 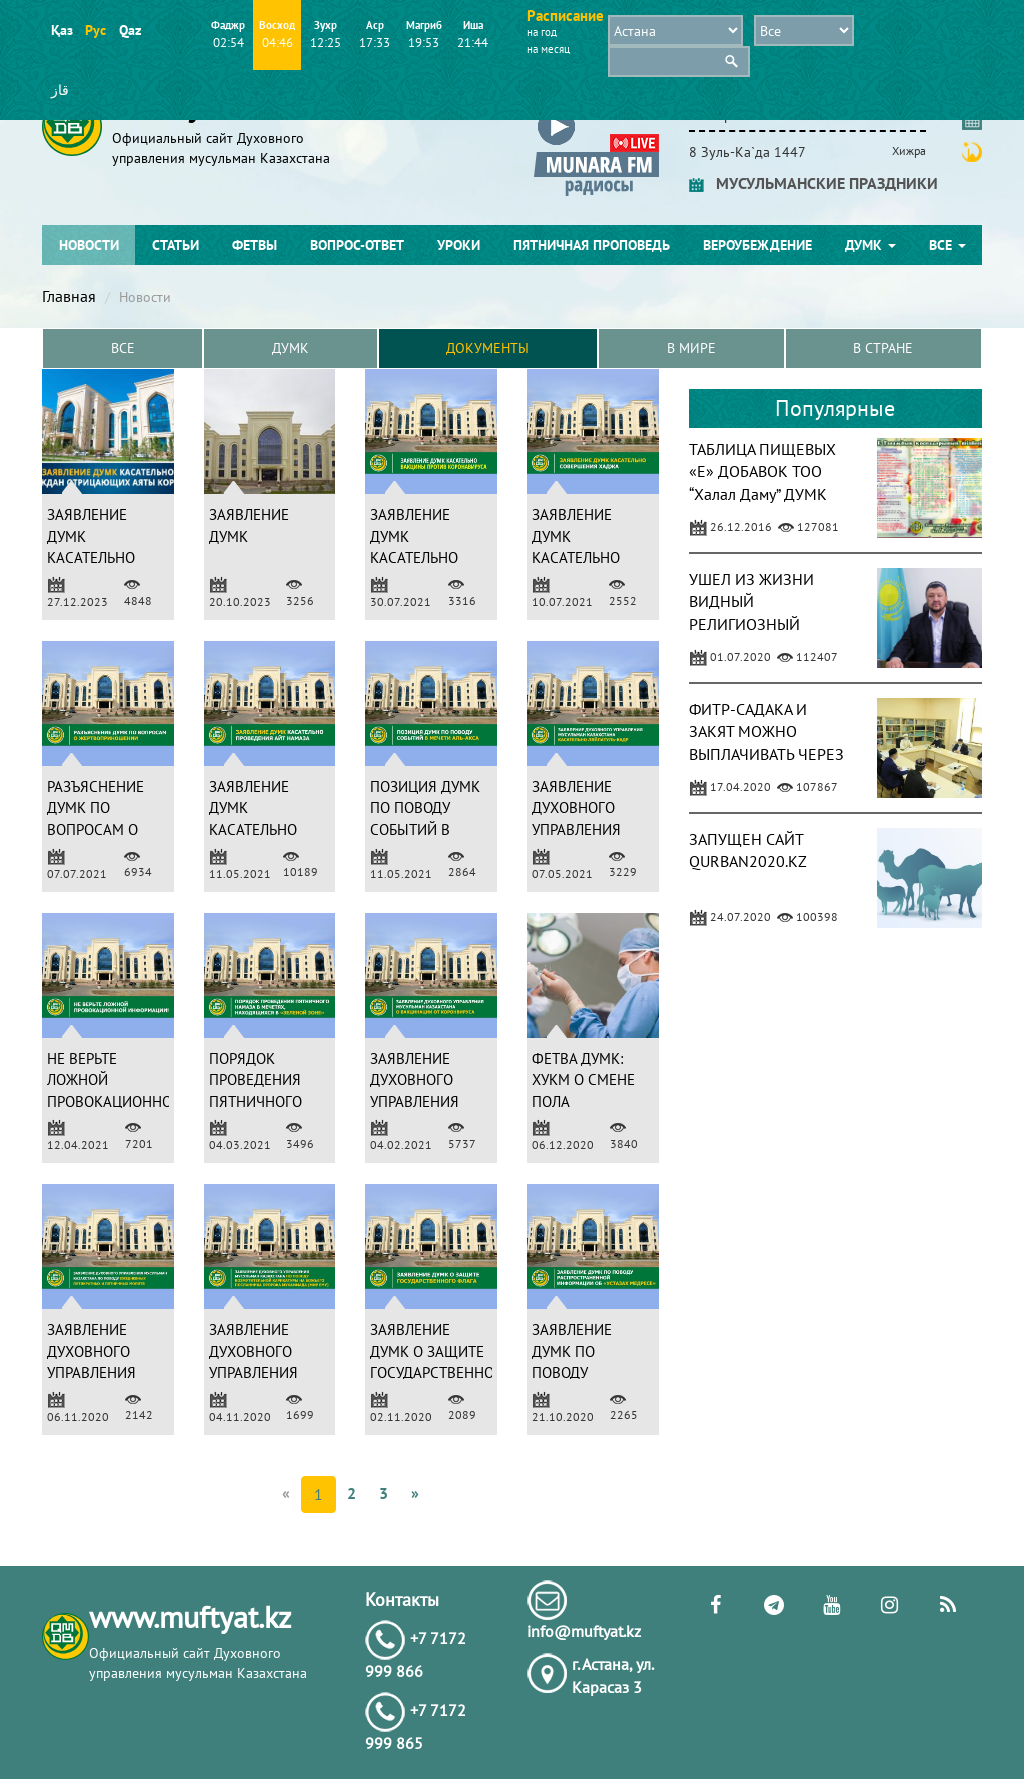 What do you see at coordinates (60, 90) in the screenshot?
I see `قاز` at bounding box center [60, 90].